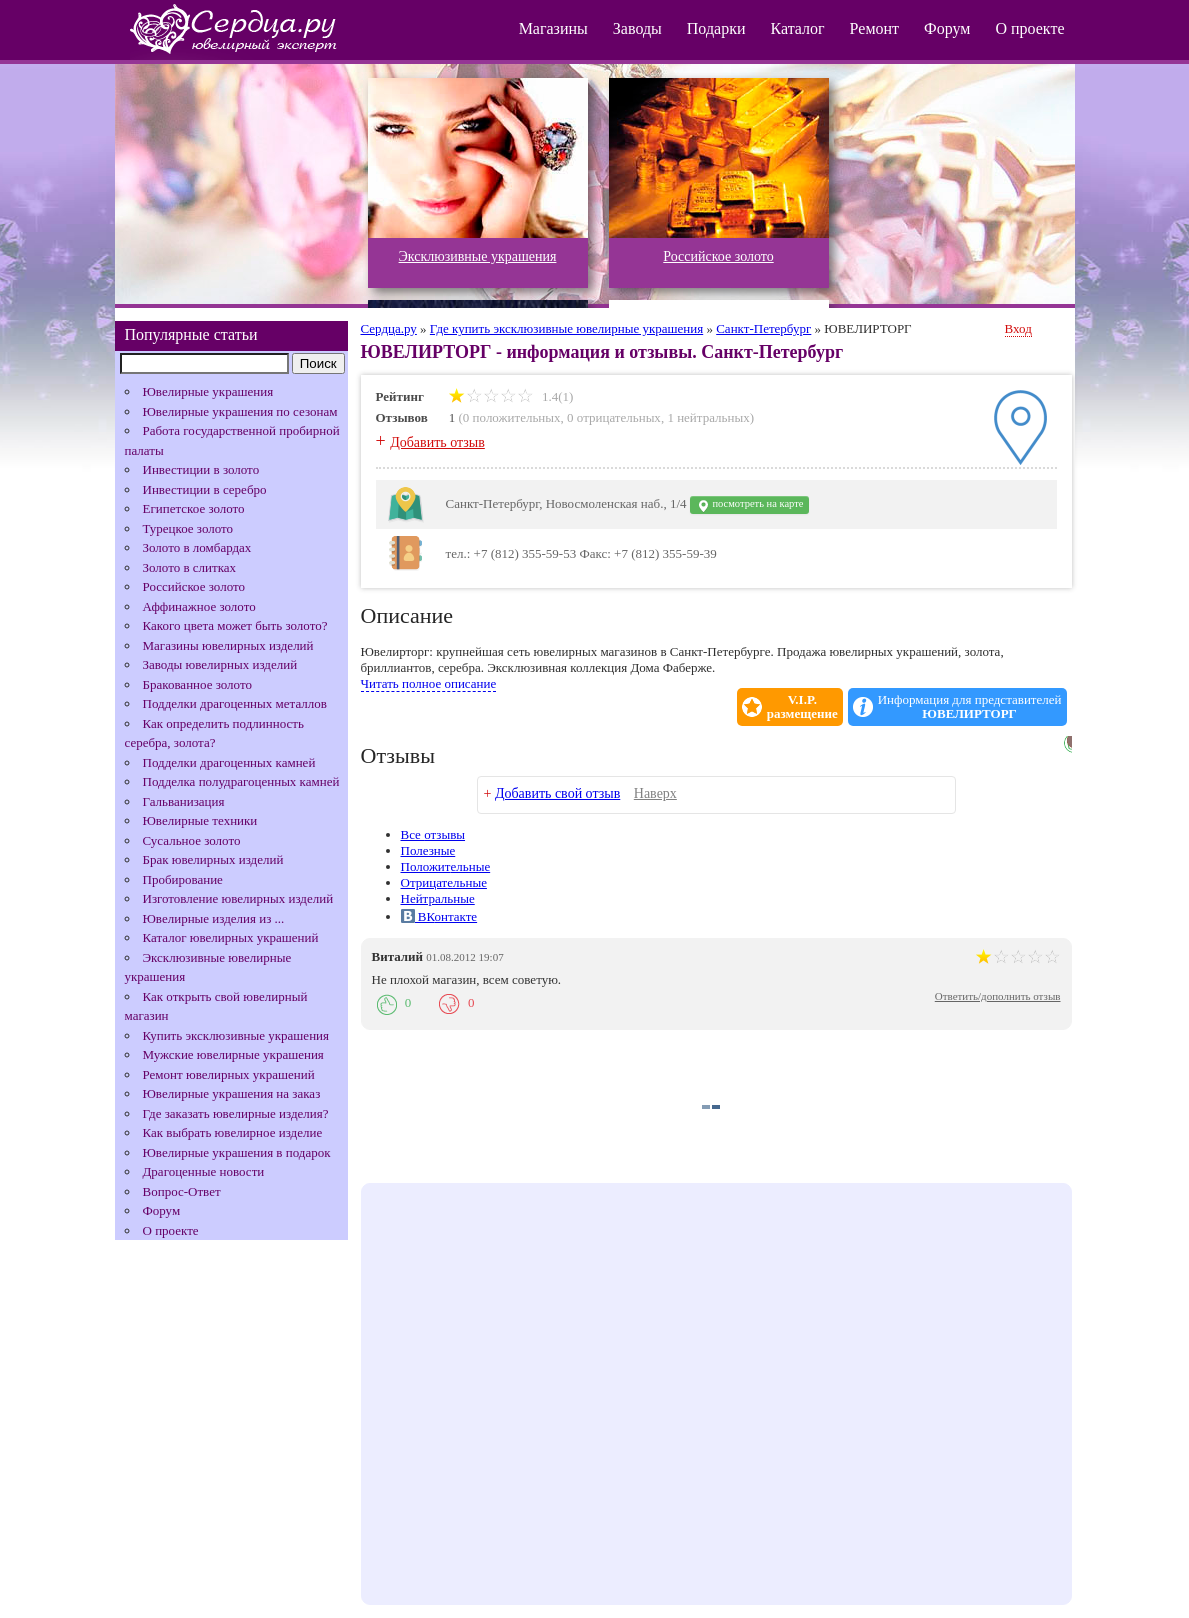 The height and width of the screenshot is (1618, 1189). I want to click on Ремонт ювелирных украшений, so click(229, 1074).